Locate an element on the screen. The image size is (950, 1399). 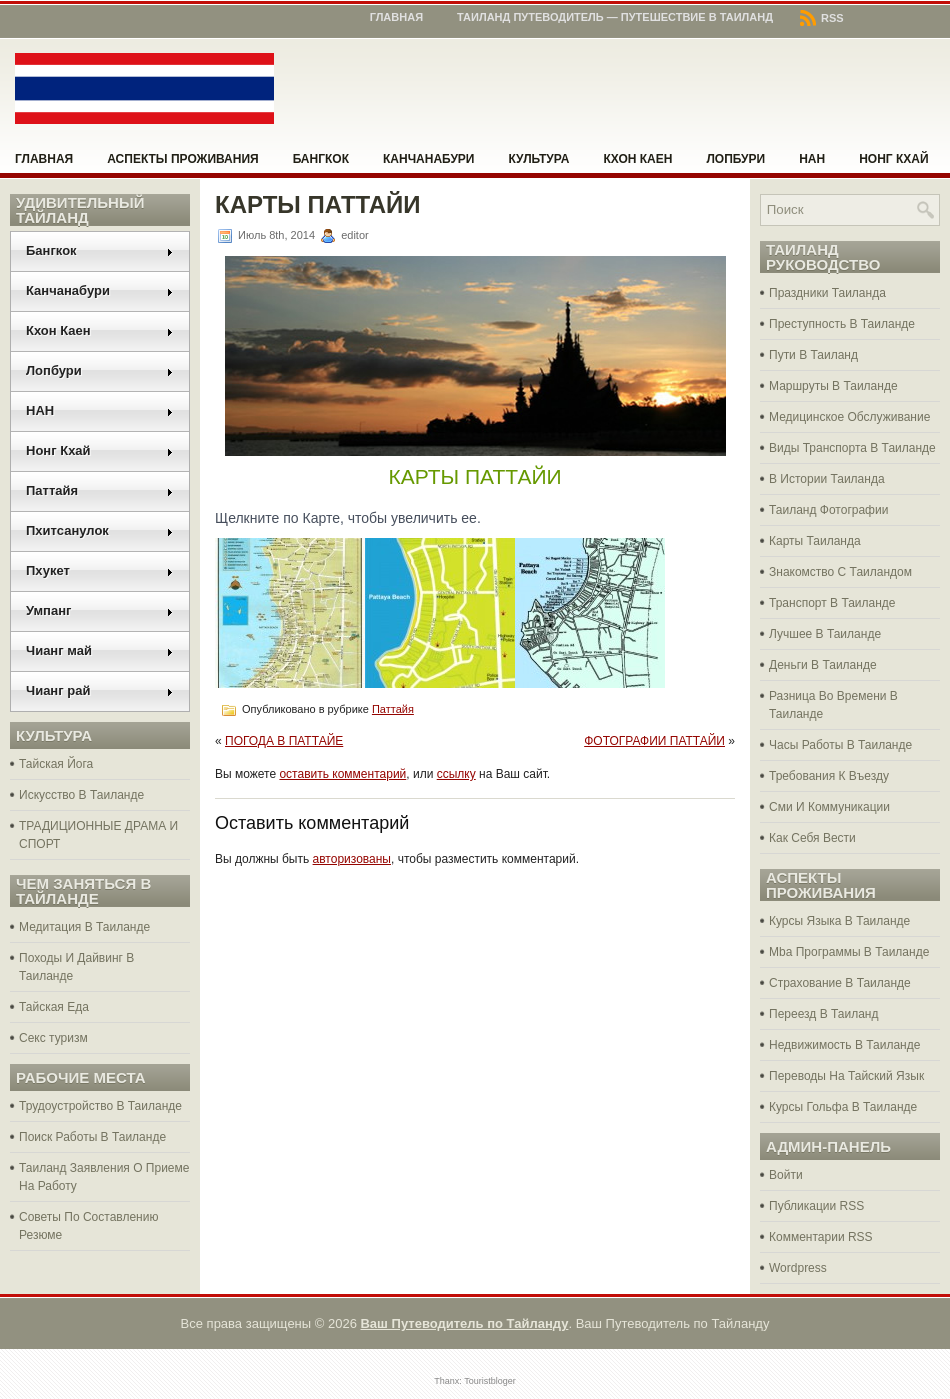
Секс туризм is located at coordinates (53, 1038).